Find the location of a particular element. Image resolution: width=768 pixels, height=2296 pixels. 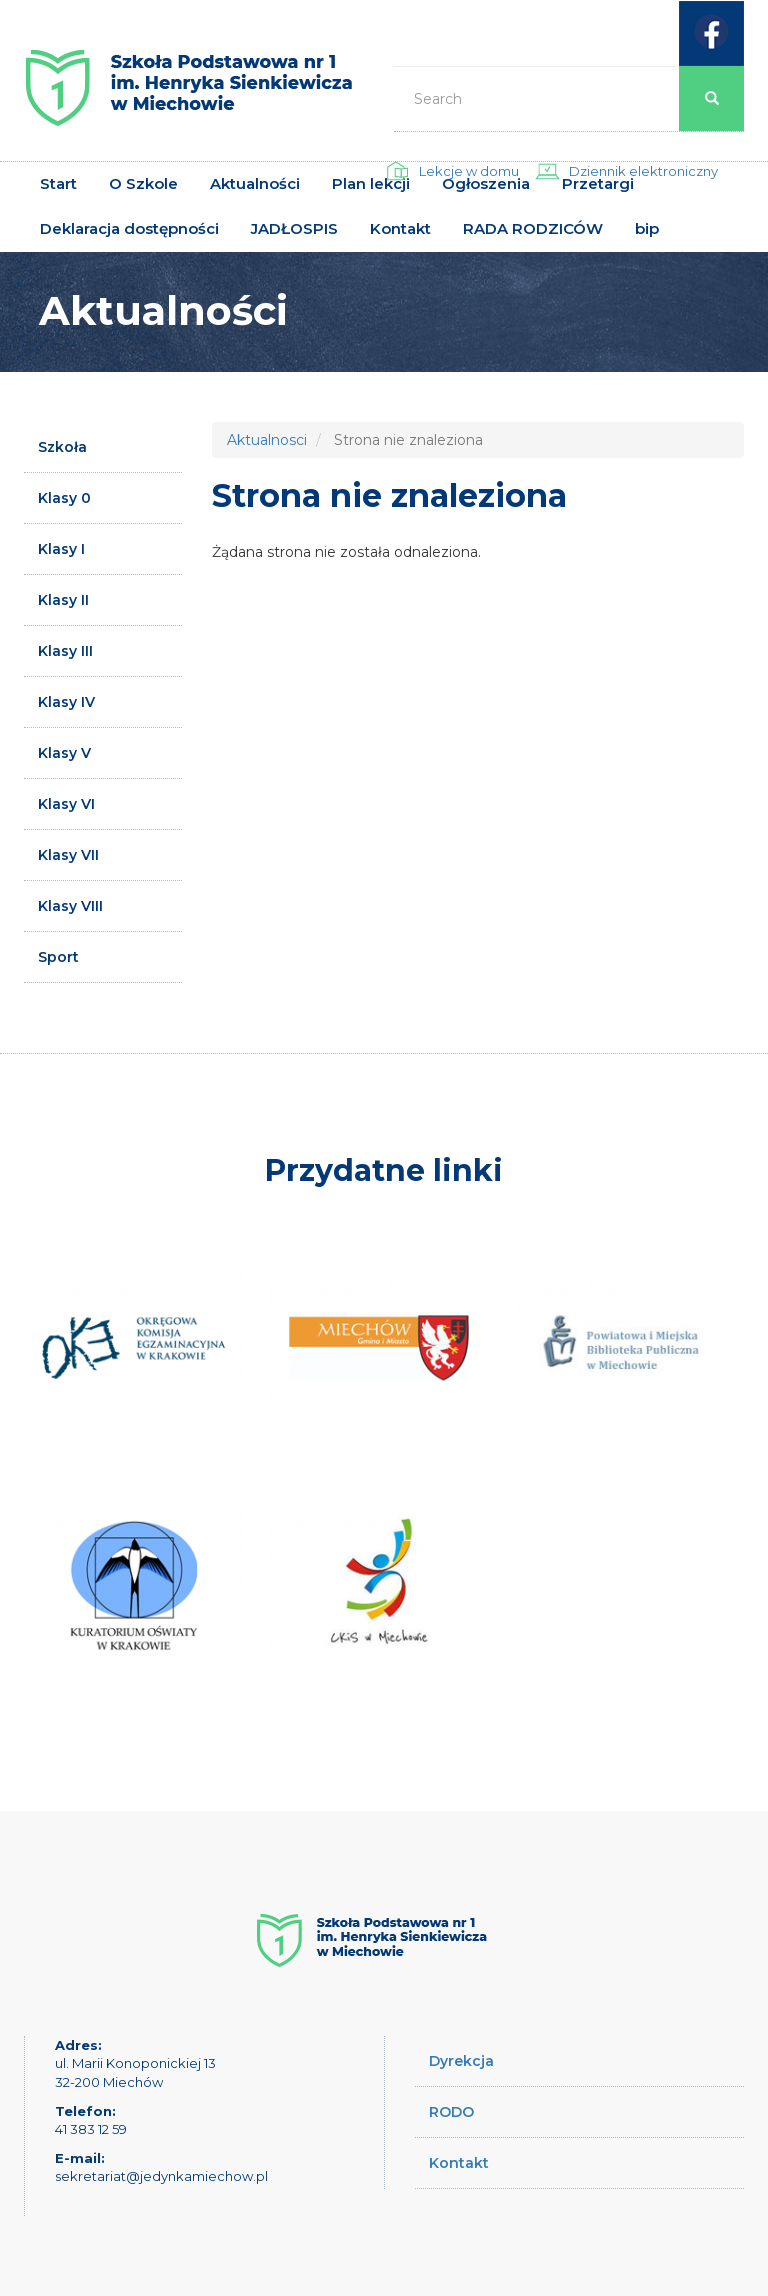

Start is located at coordinates (58, 183).